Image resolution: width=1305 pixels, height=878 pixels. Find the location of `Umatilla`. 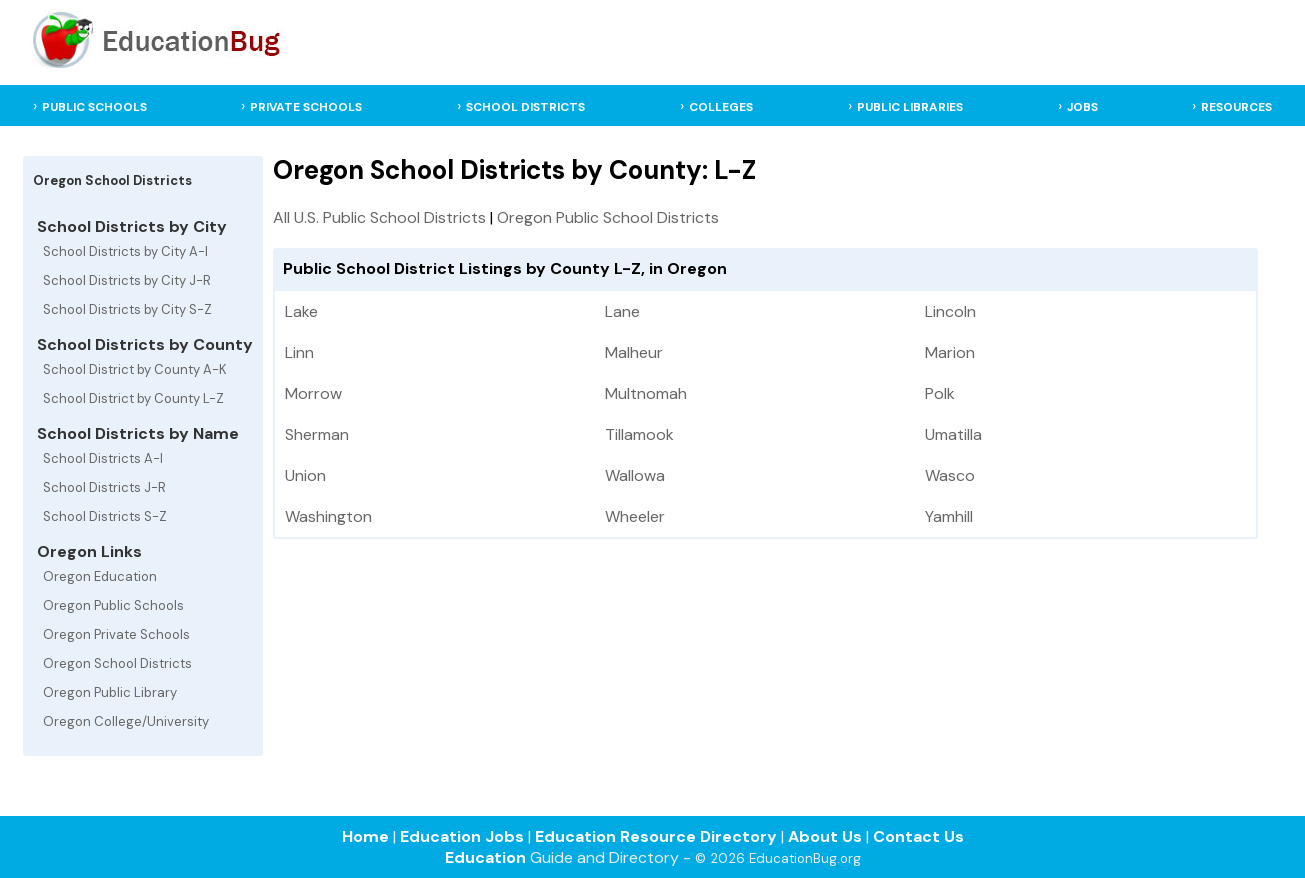

Umatilla is located at coordinates (953, 434).